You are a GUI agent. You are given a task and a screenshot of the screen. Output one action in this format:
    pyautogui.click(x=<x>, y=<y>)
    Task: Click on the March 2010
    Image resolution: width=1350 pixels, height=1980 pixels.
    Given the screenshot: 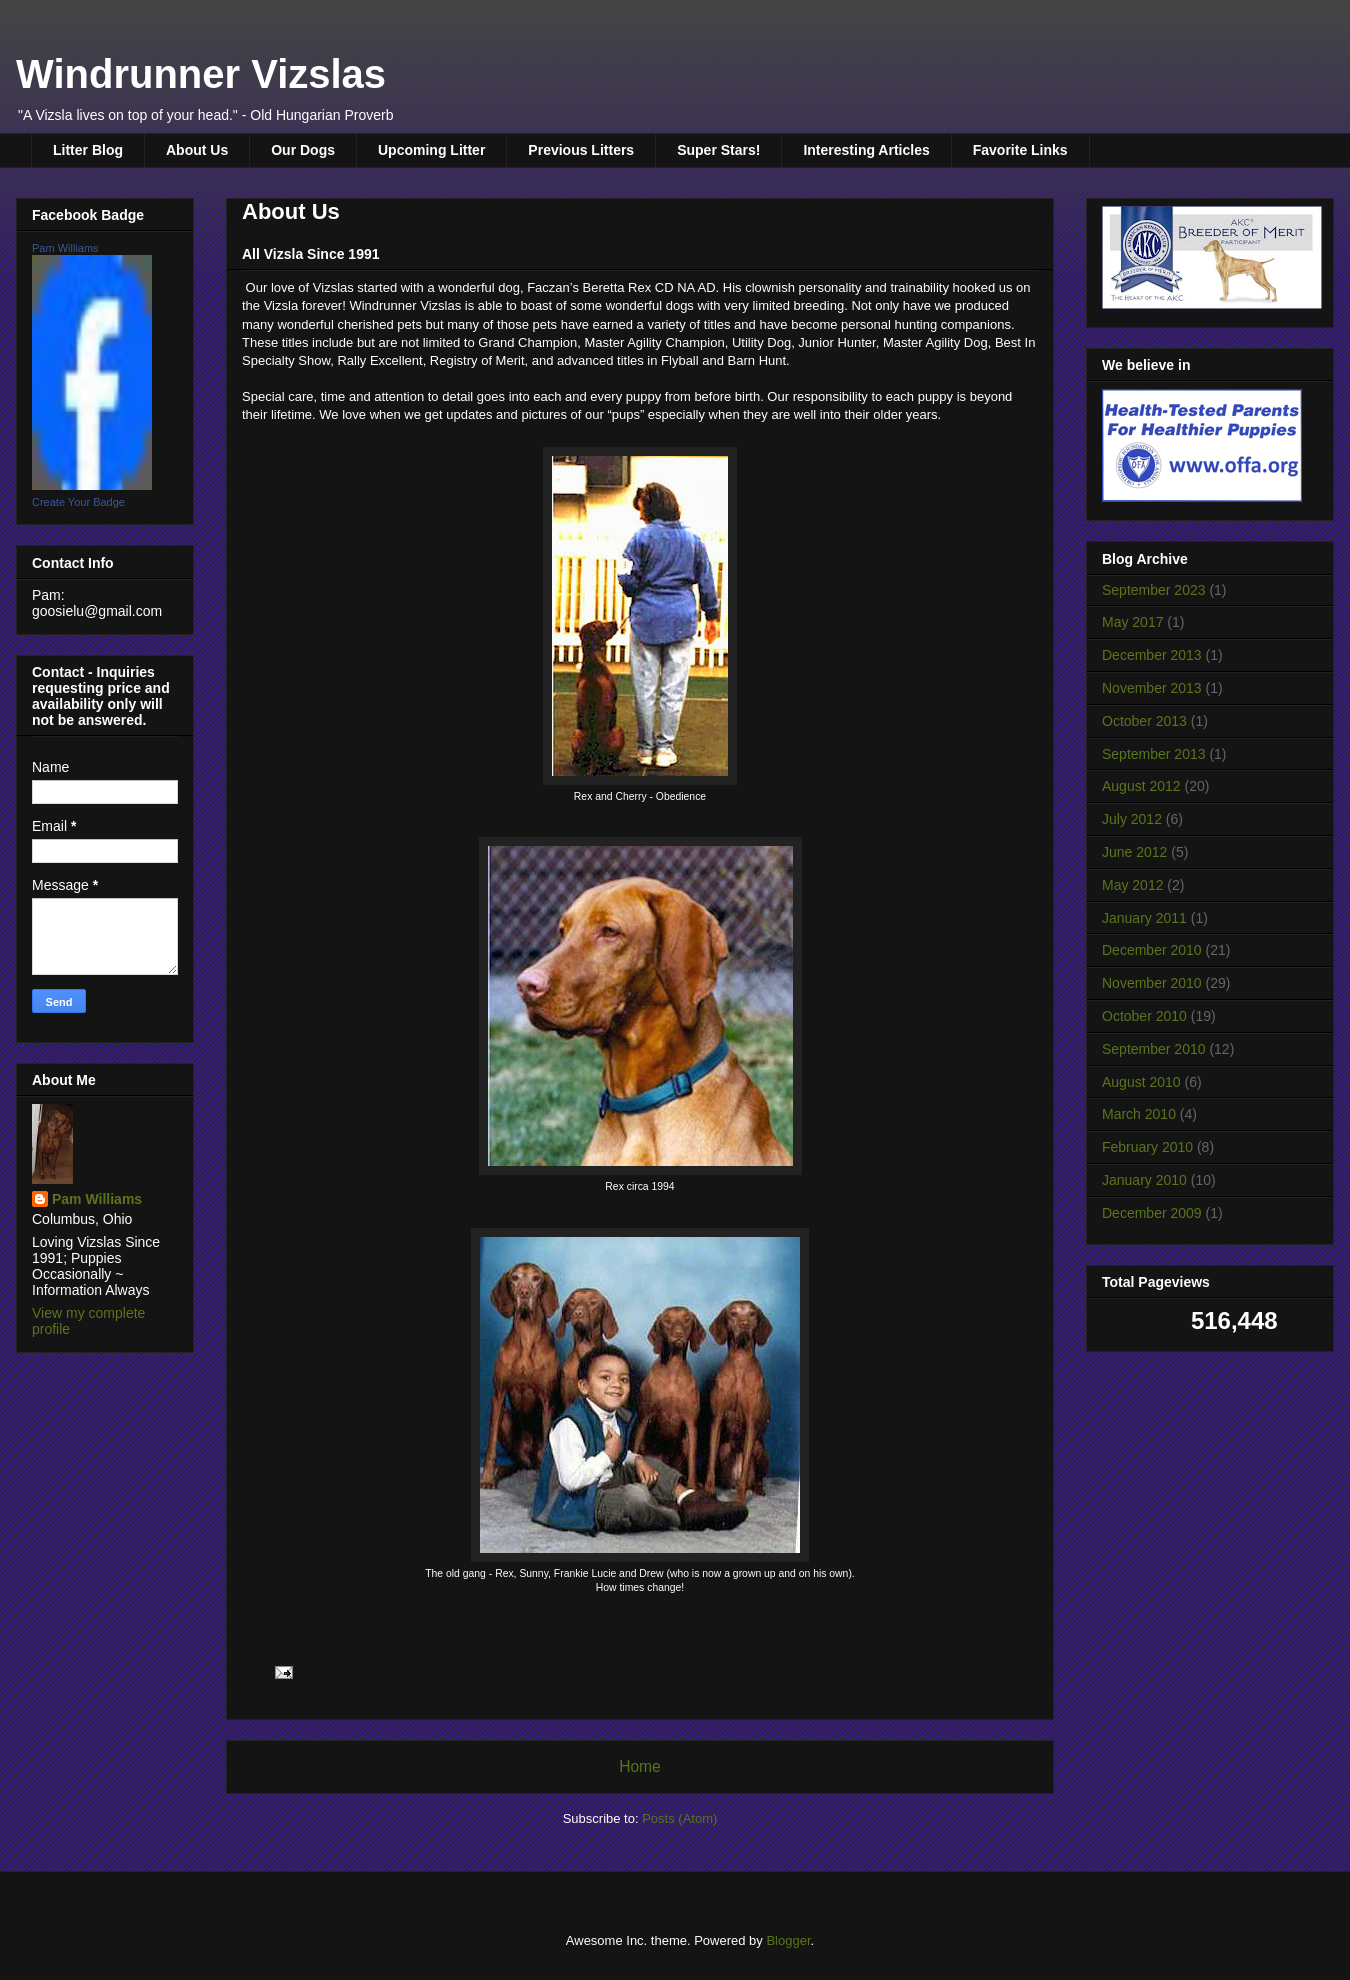 What is the action you would take?
    pyautogui.click(x=1139, y=1114)
    